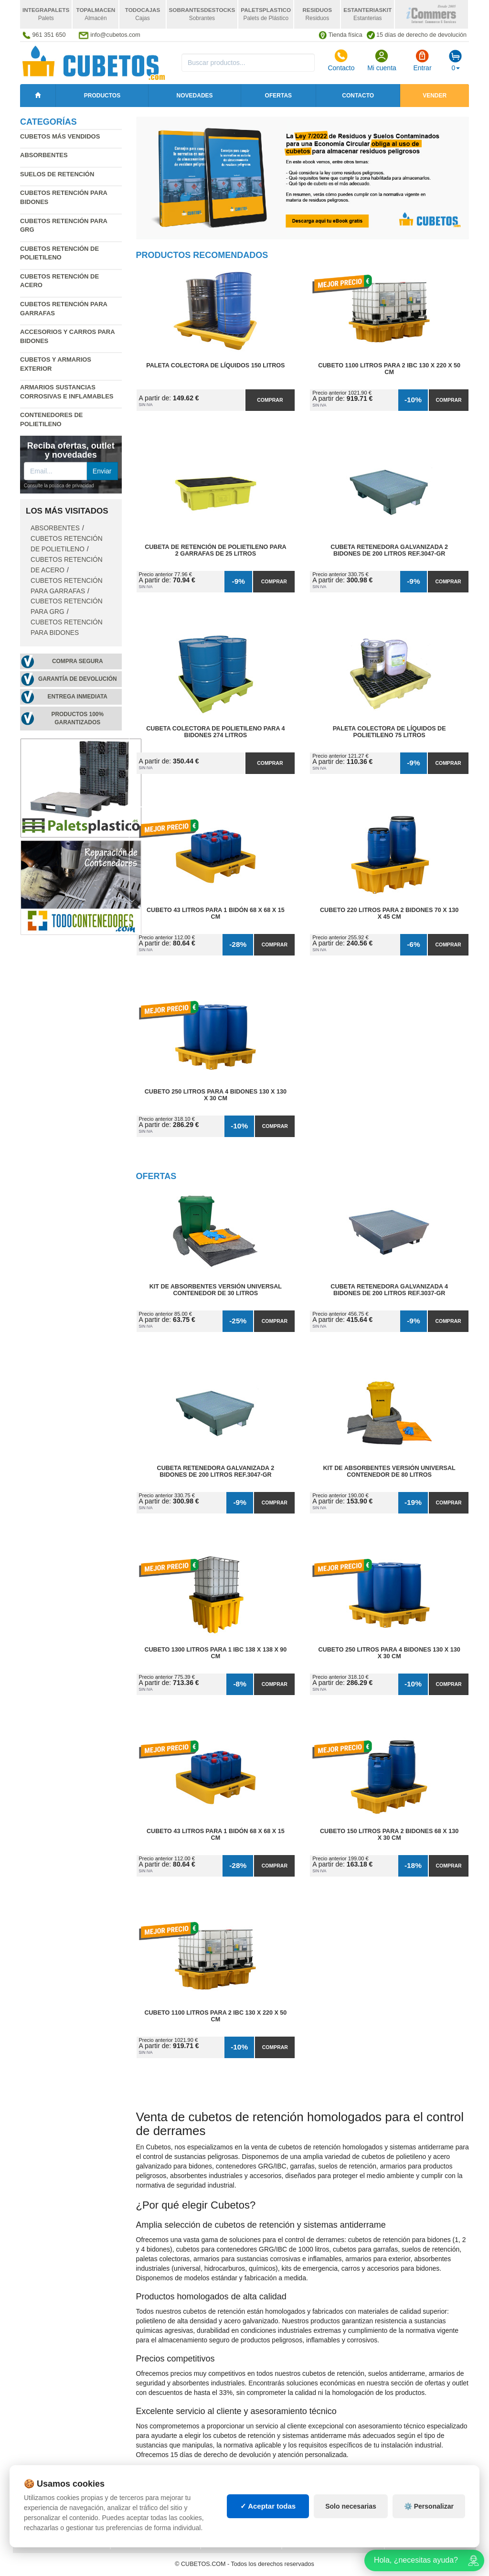 The width and height of the screenshot is (489, 2576). Describe the element at coordinates (77, 696) in the screenshot. I see `Entrega inmediata` at that location.